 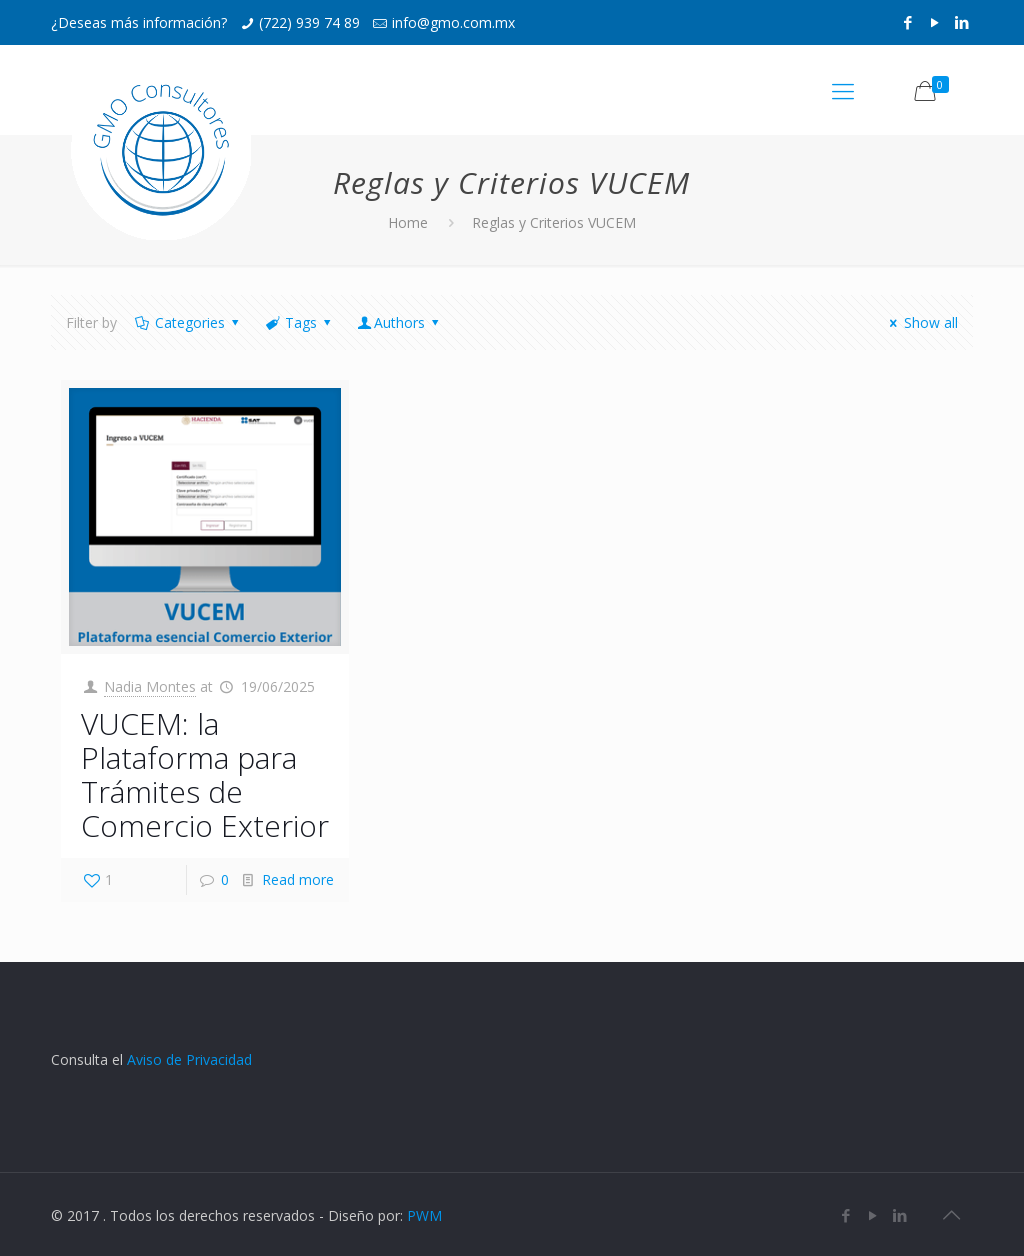 What do you see at coordinates (921, 322) in the screenshot?
I see `Show all` at bounding box center [921, 322].